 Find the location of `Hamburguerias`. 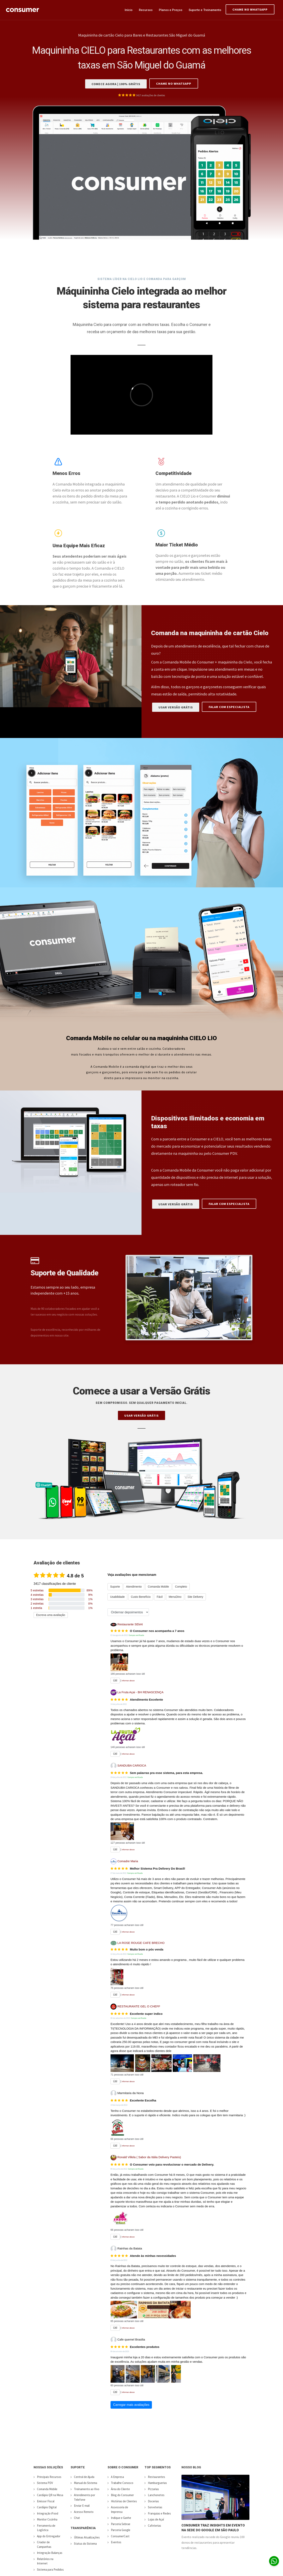

Hamburguerias is located at coordinates (157, 2483).